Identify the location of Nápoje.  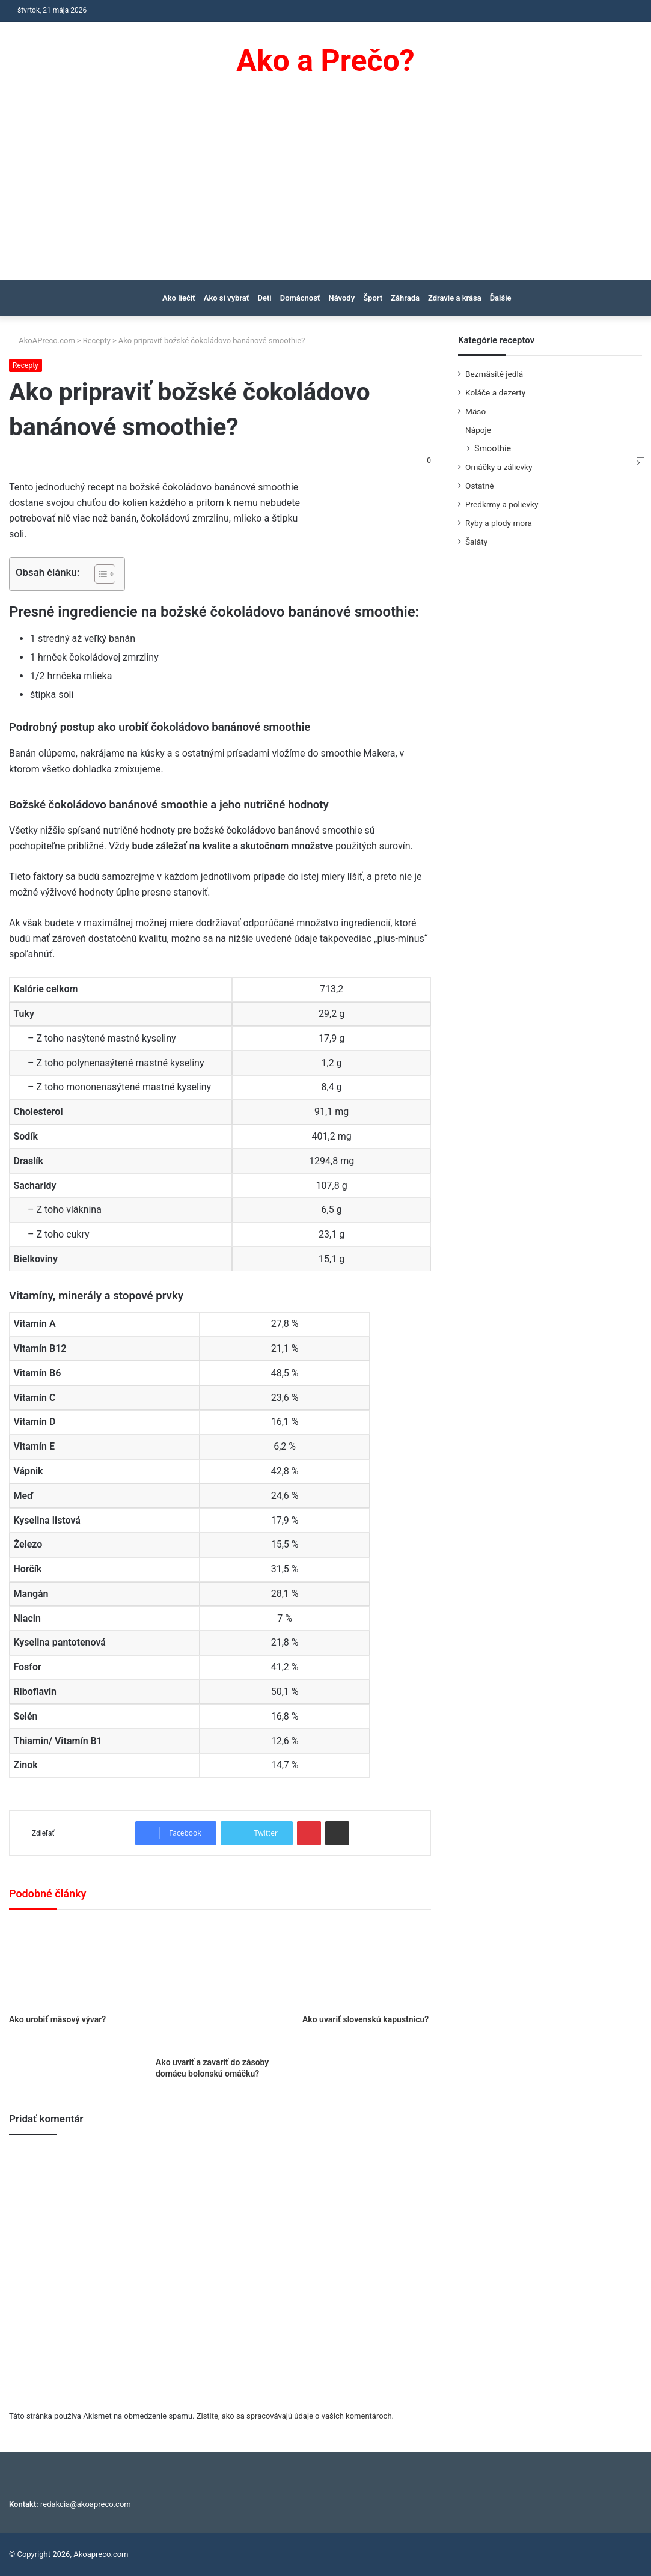
(478, 430).